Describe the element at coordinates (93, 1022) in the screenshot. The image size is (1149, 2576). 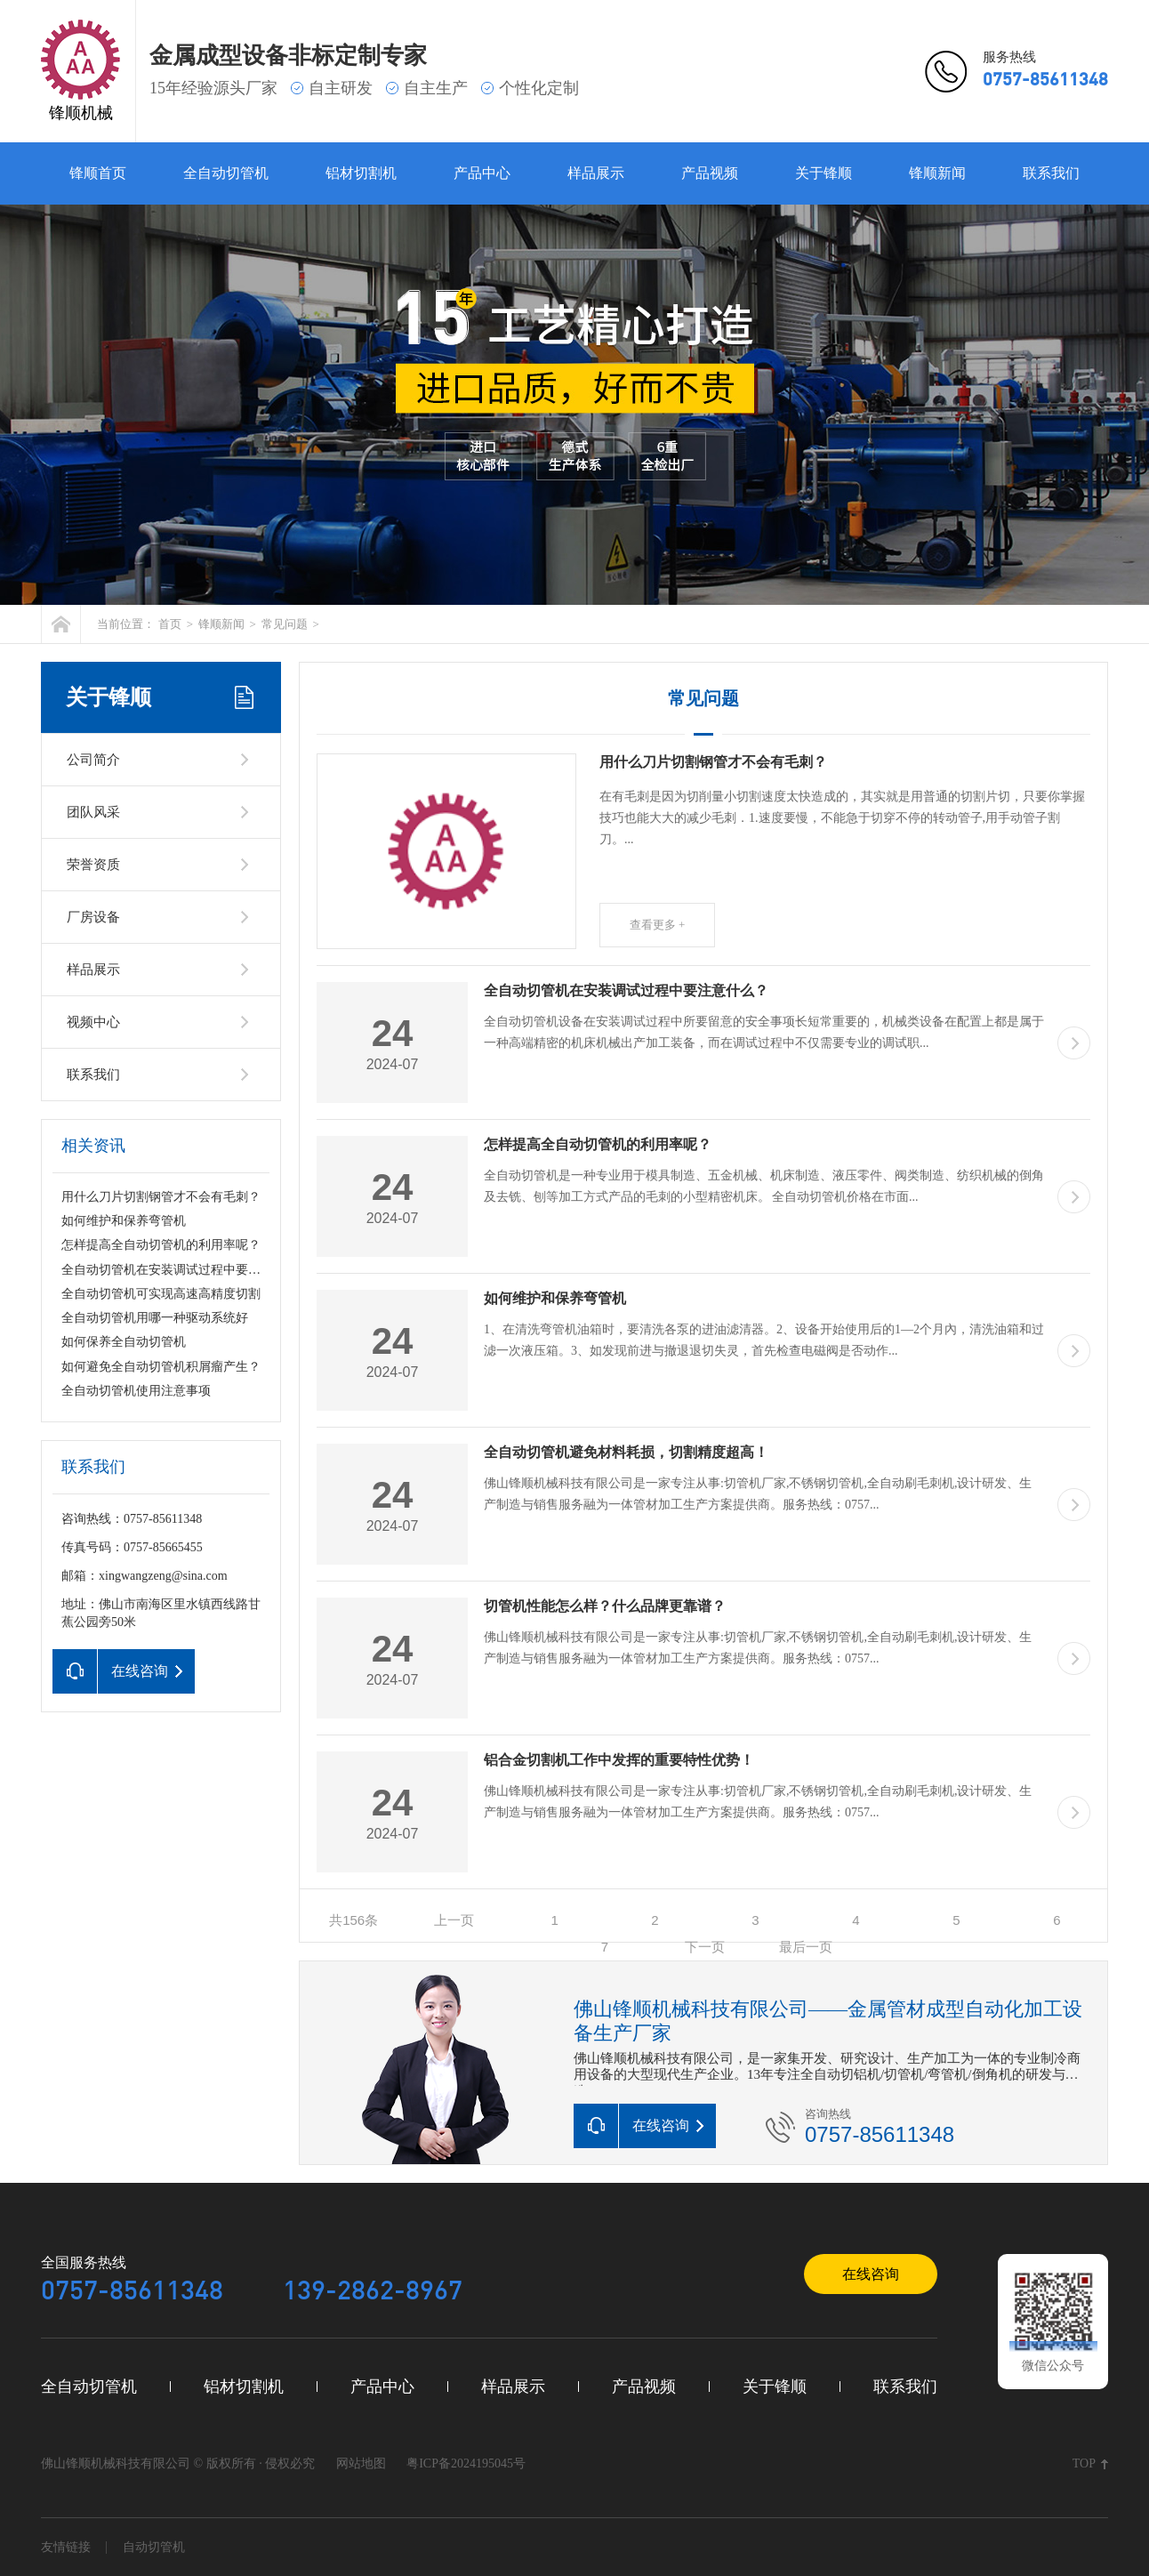
I see `视频中心` at that location.